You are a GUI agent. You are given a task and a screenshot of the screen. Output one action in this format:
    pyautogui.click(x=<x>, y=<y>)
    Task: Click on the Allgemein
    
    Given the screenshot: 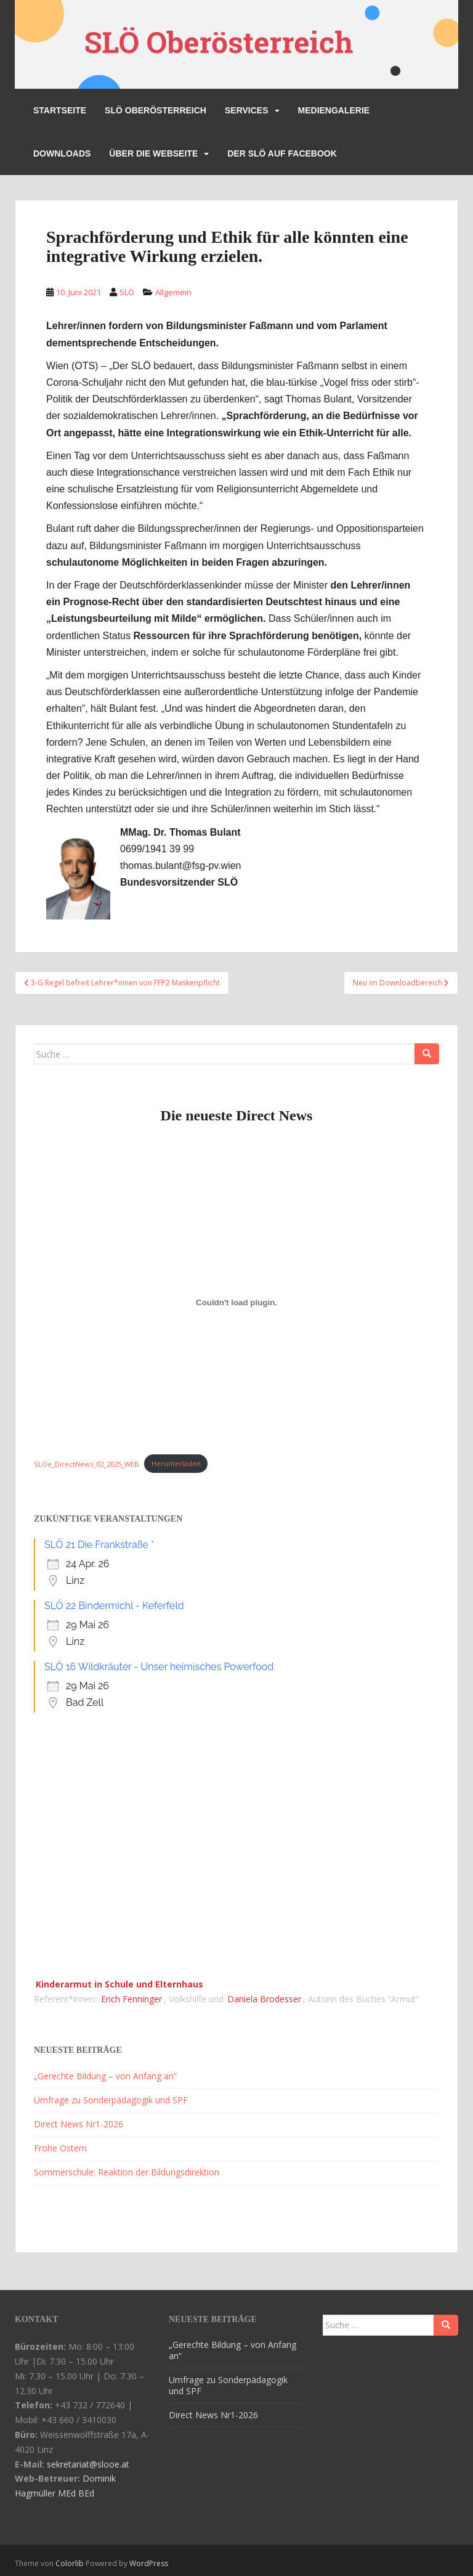 What is the action you would take?
    pyautogui.click(x=173, y=292)
    